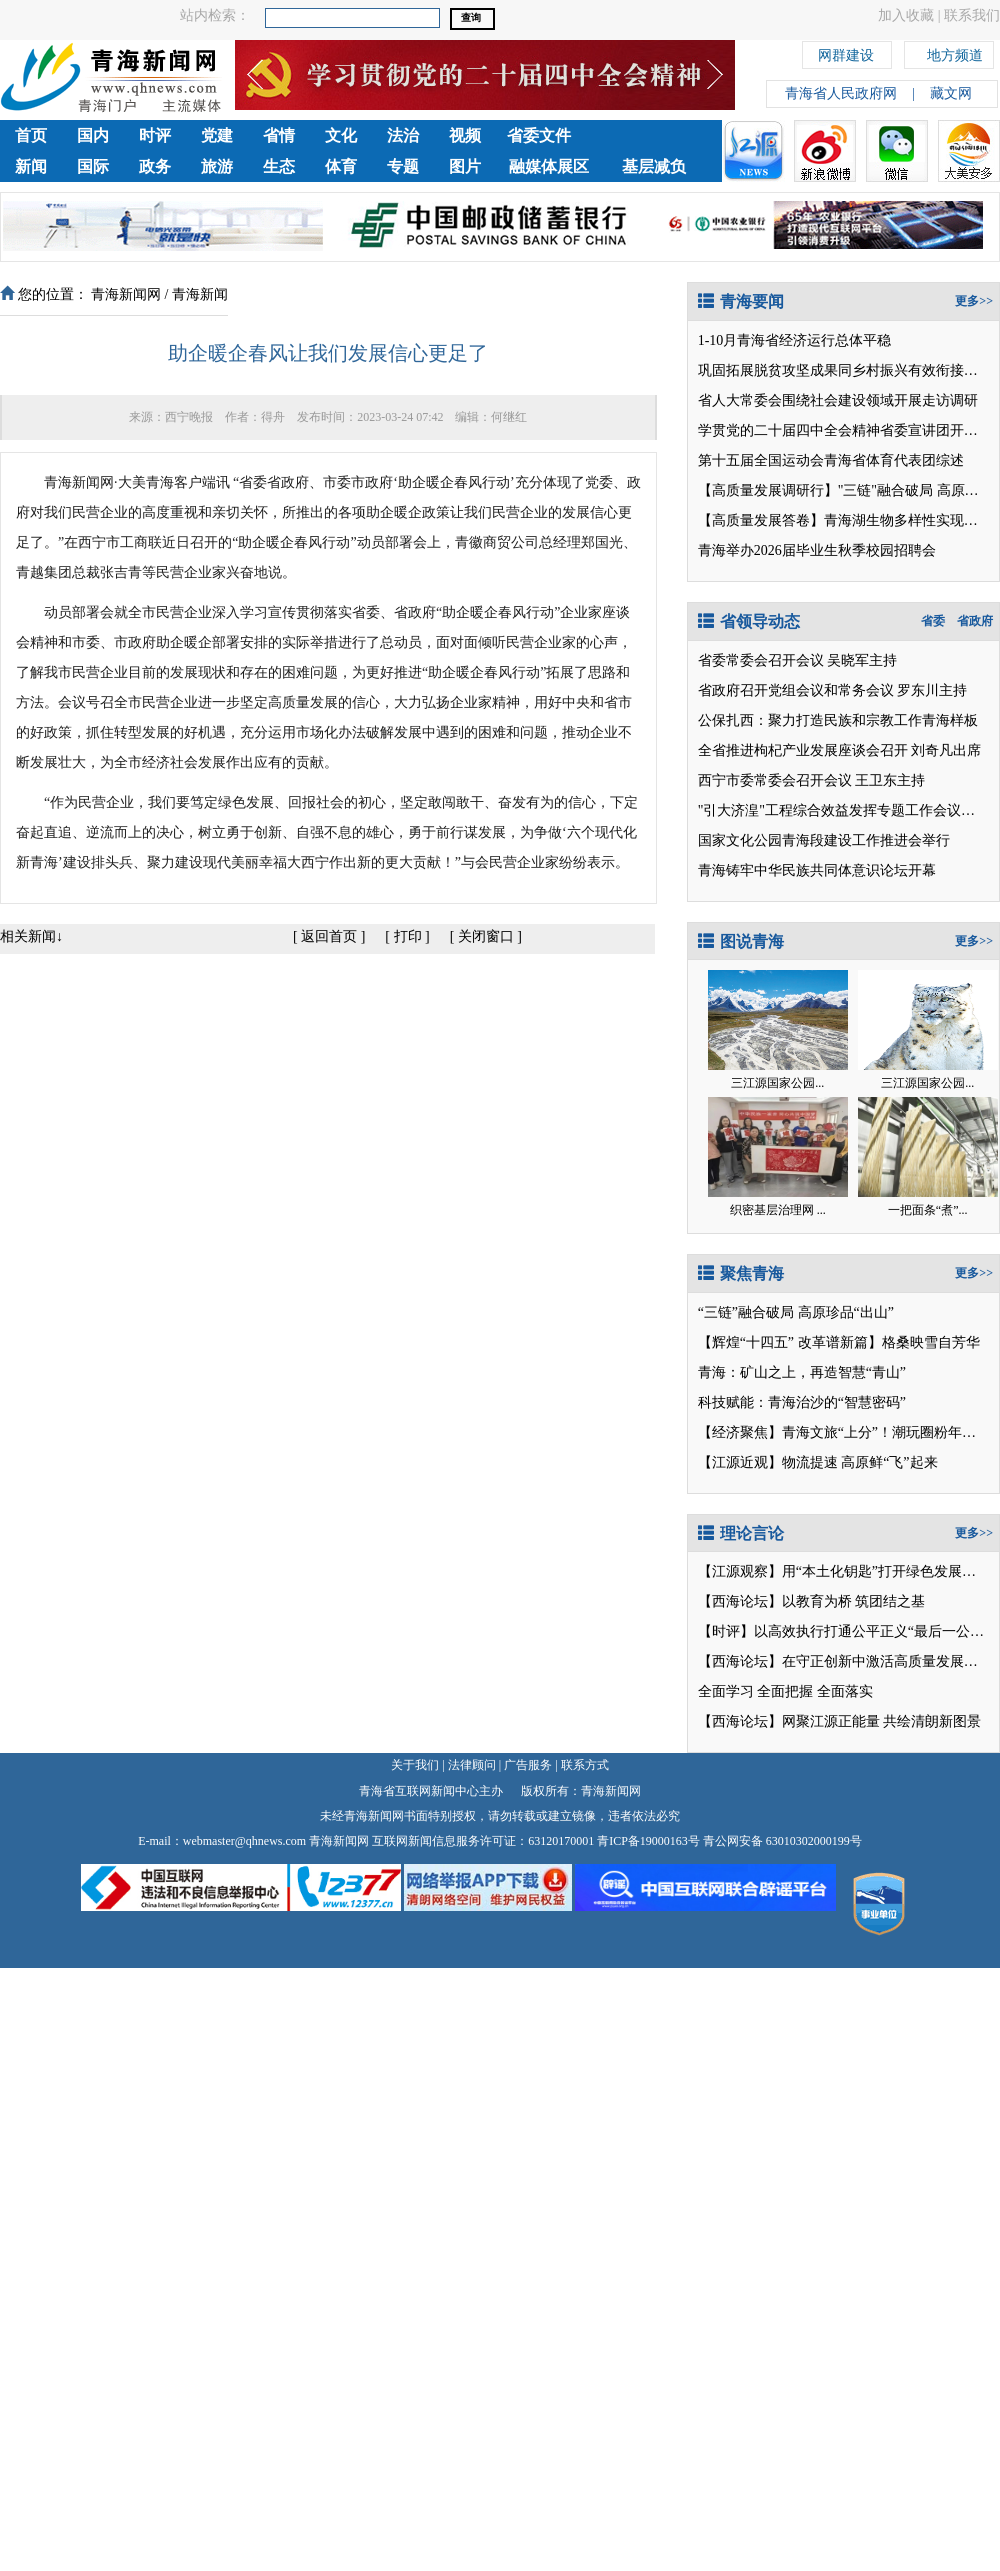 Image resolution: width=1000 pixels, height=2571 pixels. Describe the element at coordinates (785, 1691) in the screenshot. I see `全面学习 全面把握 全面落实` at that location.